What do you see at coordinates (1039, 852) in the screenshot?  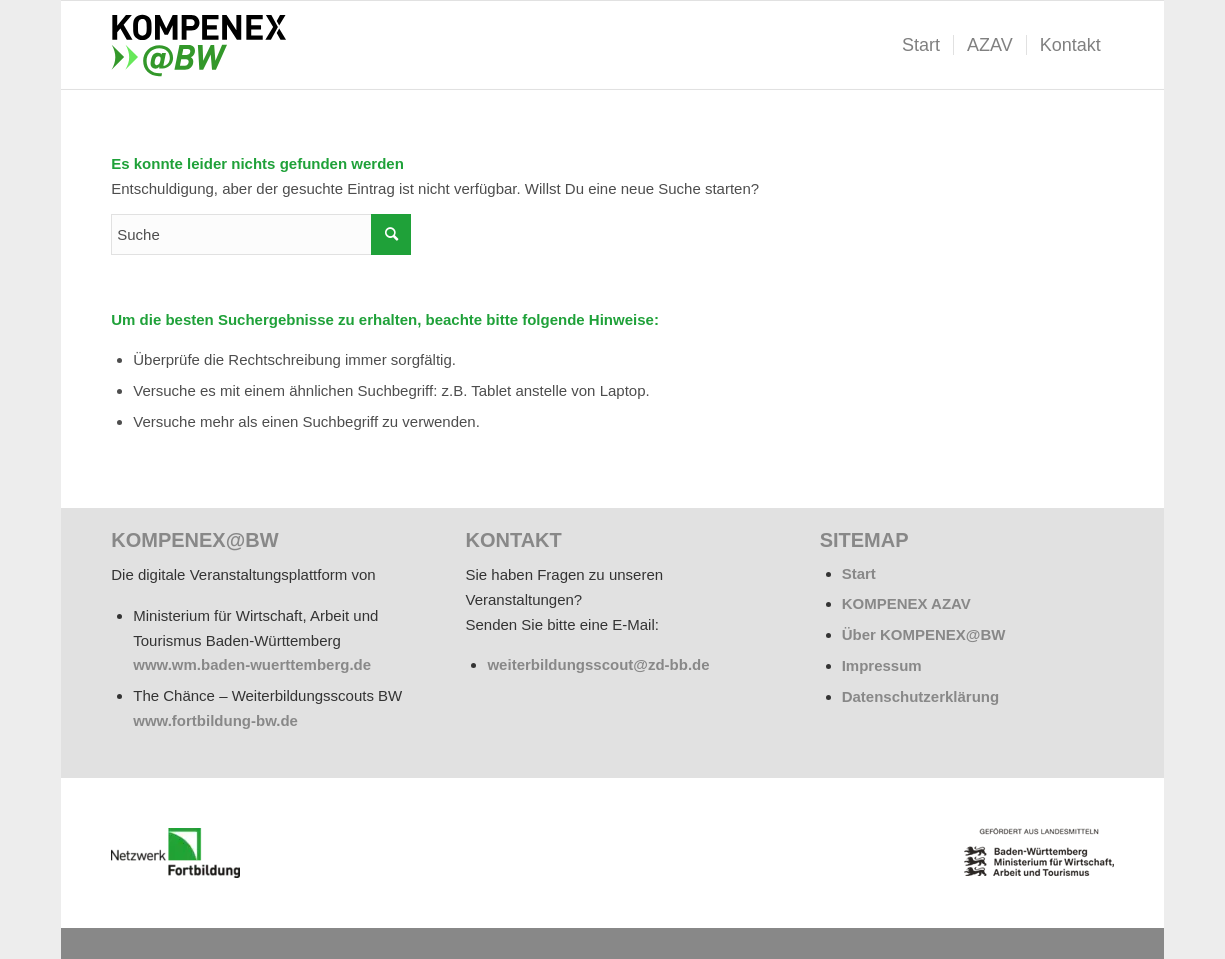 I see `[BW_Wappen_MWAT_150]` at bounding box center [1039, 852].